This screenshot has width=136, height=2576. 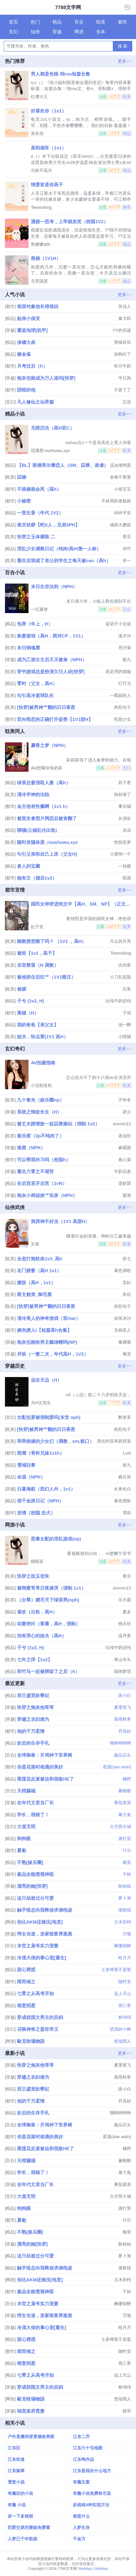 What do you see at coordinates (122, 1922) in the screenshot?
I see `古木辞柯` at bounding box center [122, 1922].